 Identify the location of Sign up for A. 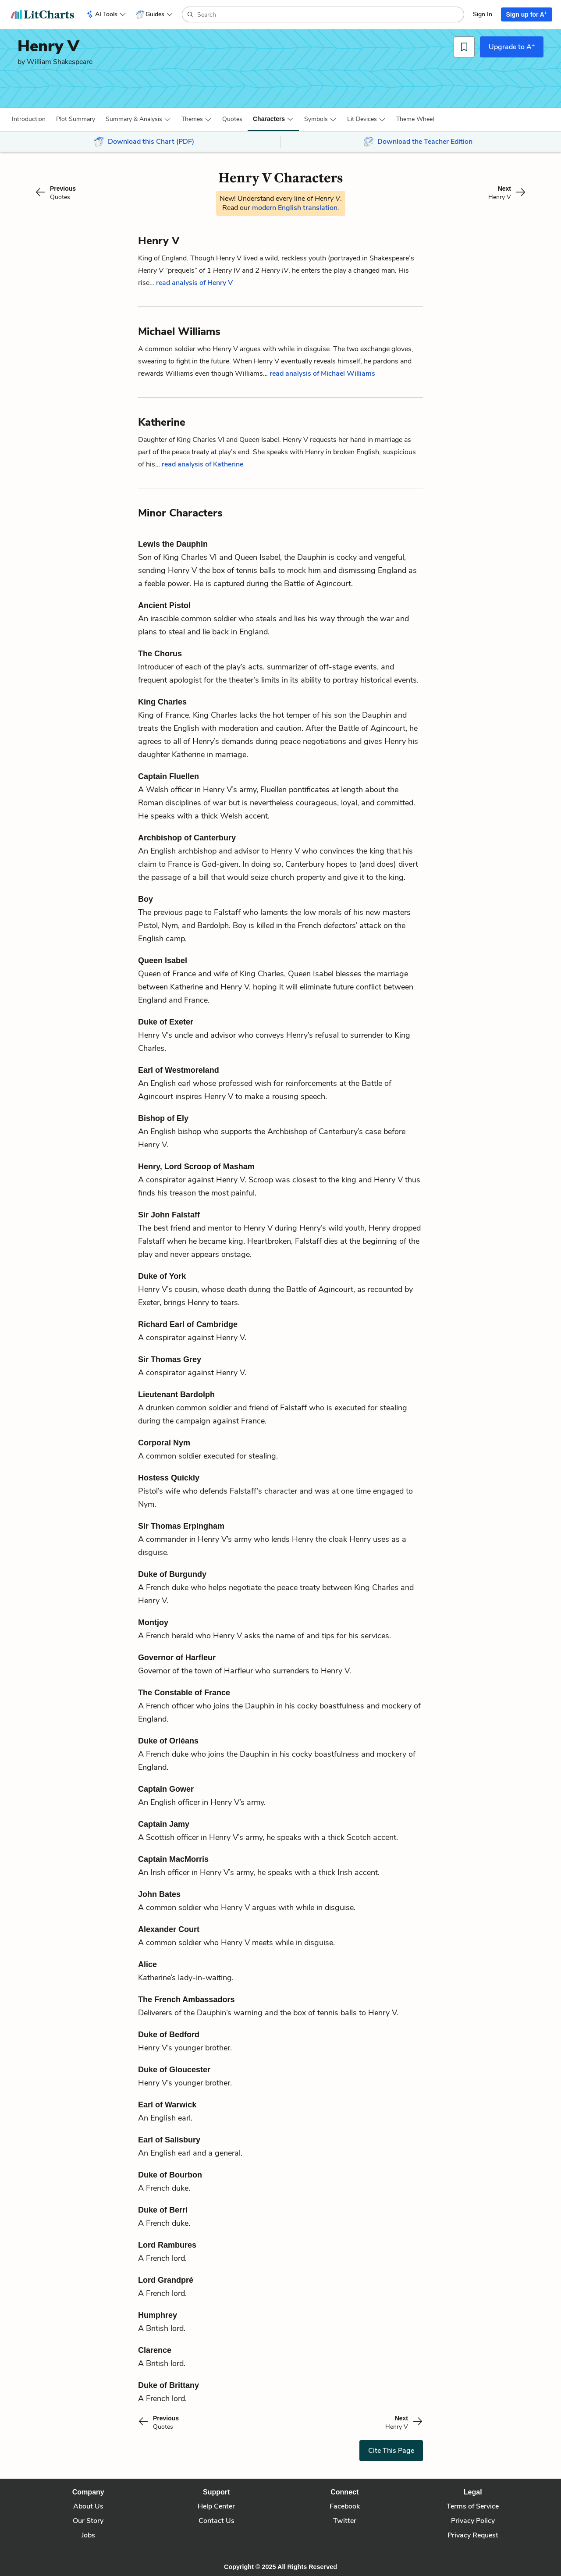
(526, 14).